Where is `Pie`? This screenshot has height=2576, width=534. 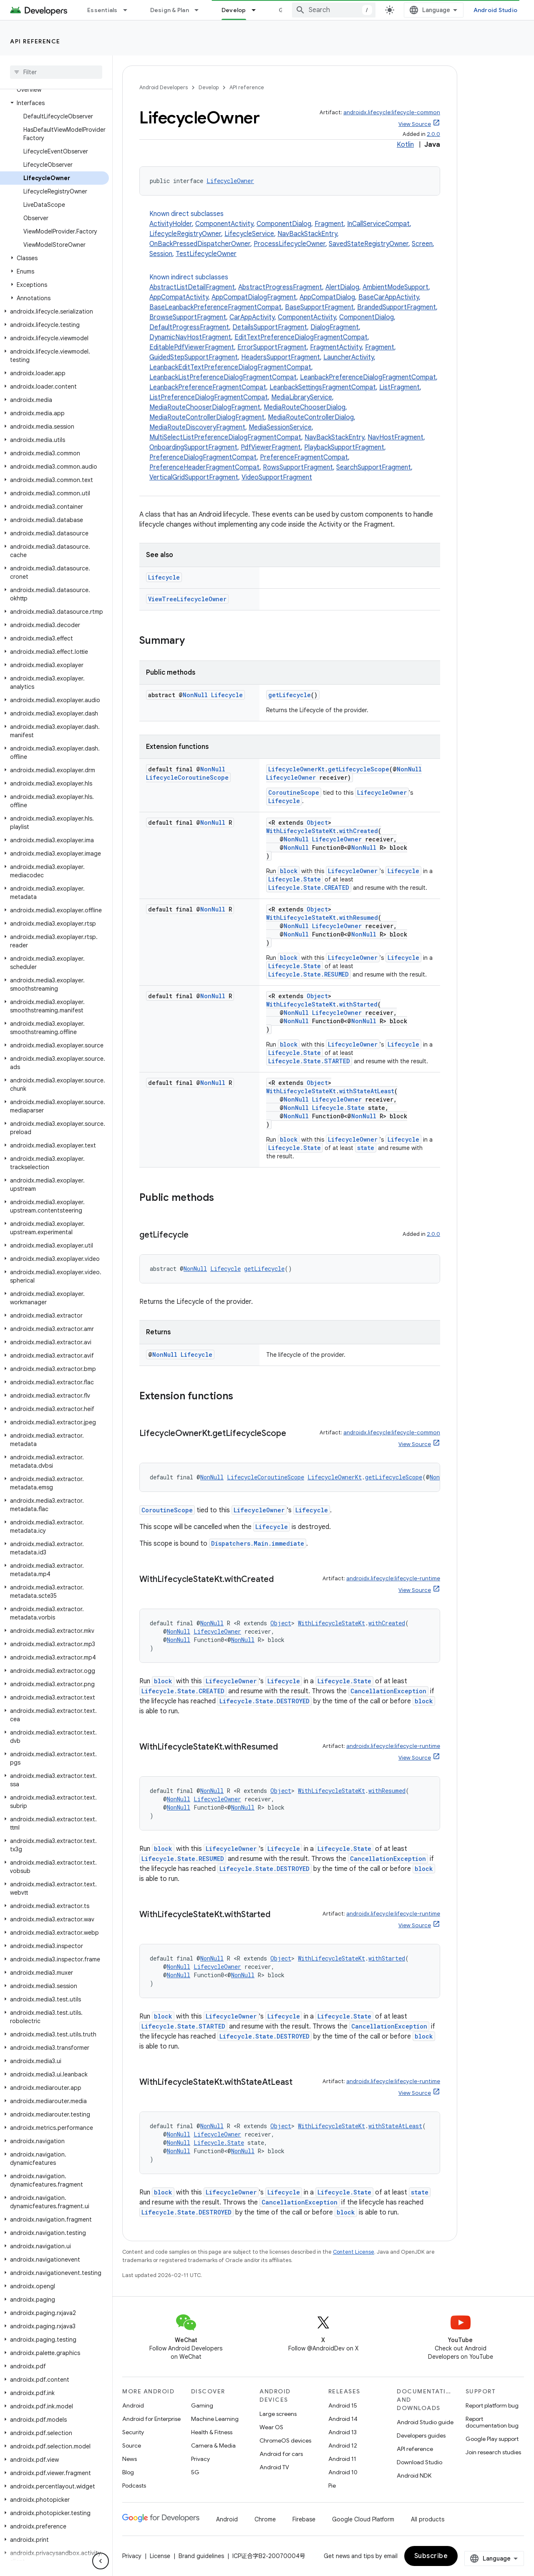 Pie is located at coordinates (332, 2485).